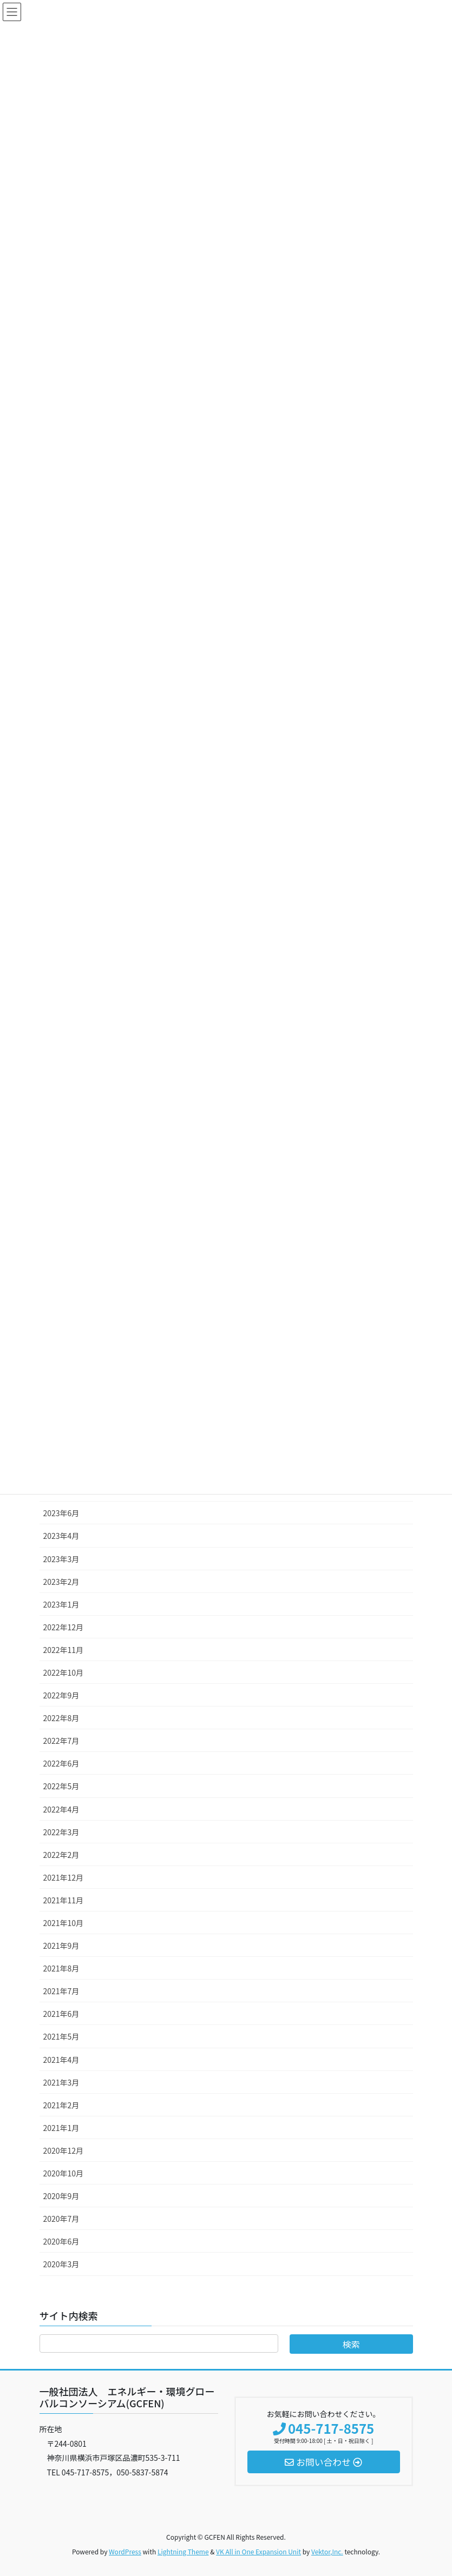 The image size is (452, 2576). I want to click on Vektor,Inc., so click(327, 2551).